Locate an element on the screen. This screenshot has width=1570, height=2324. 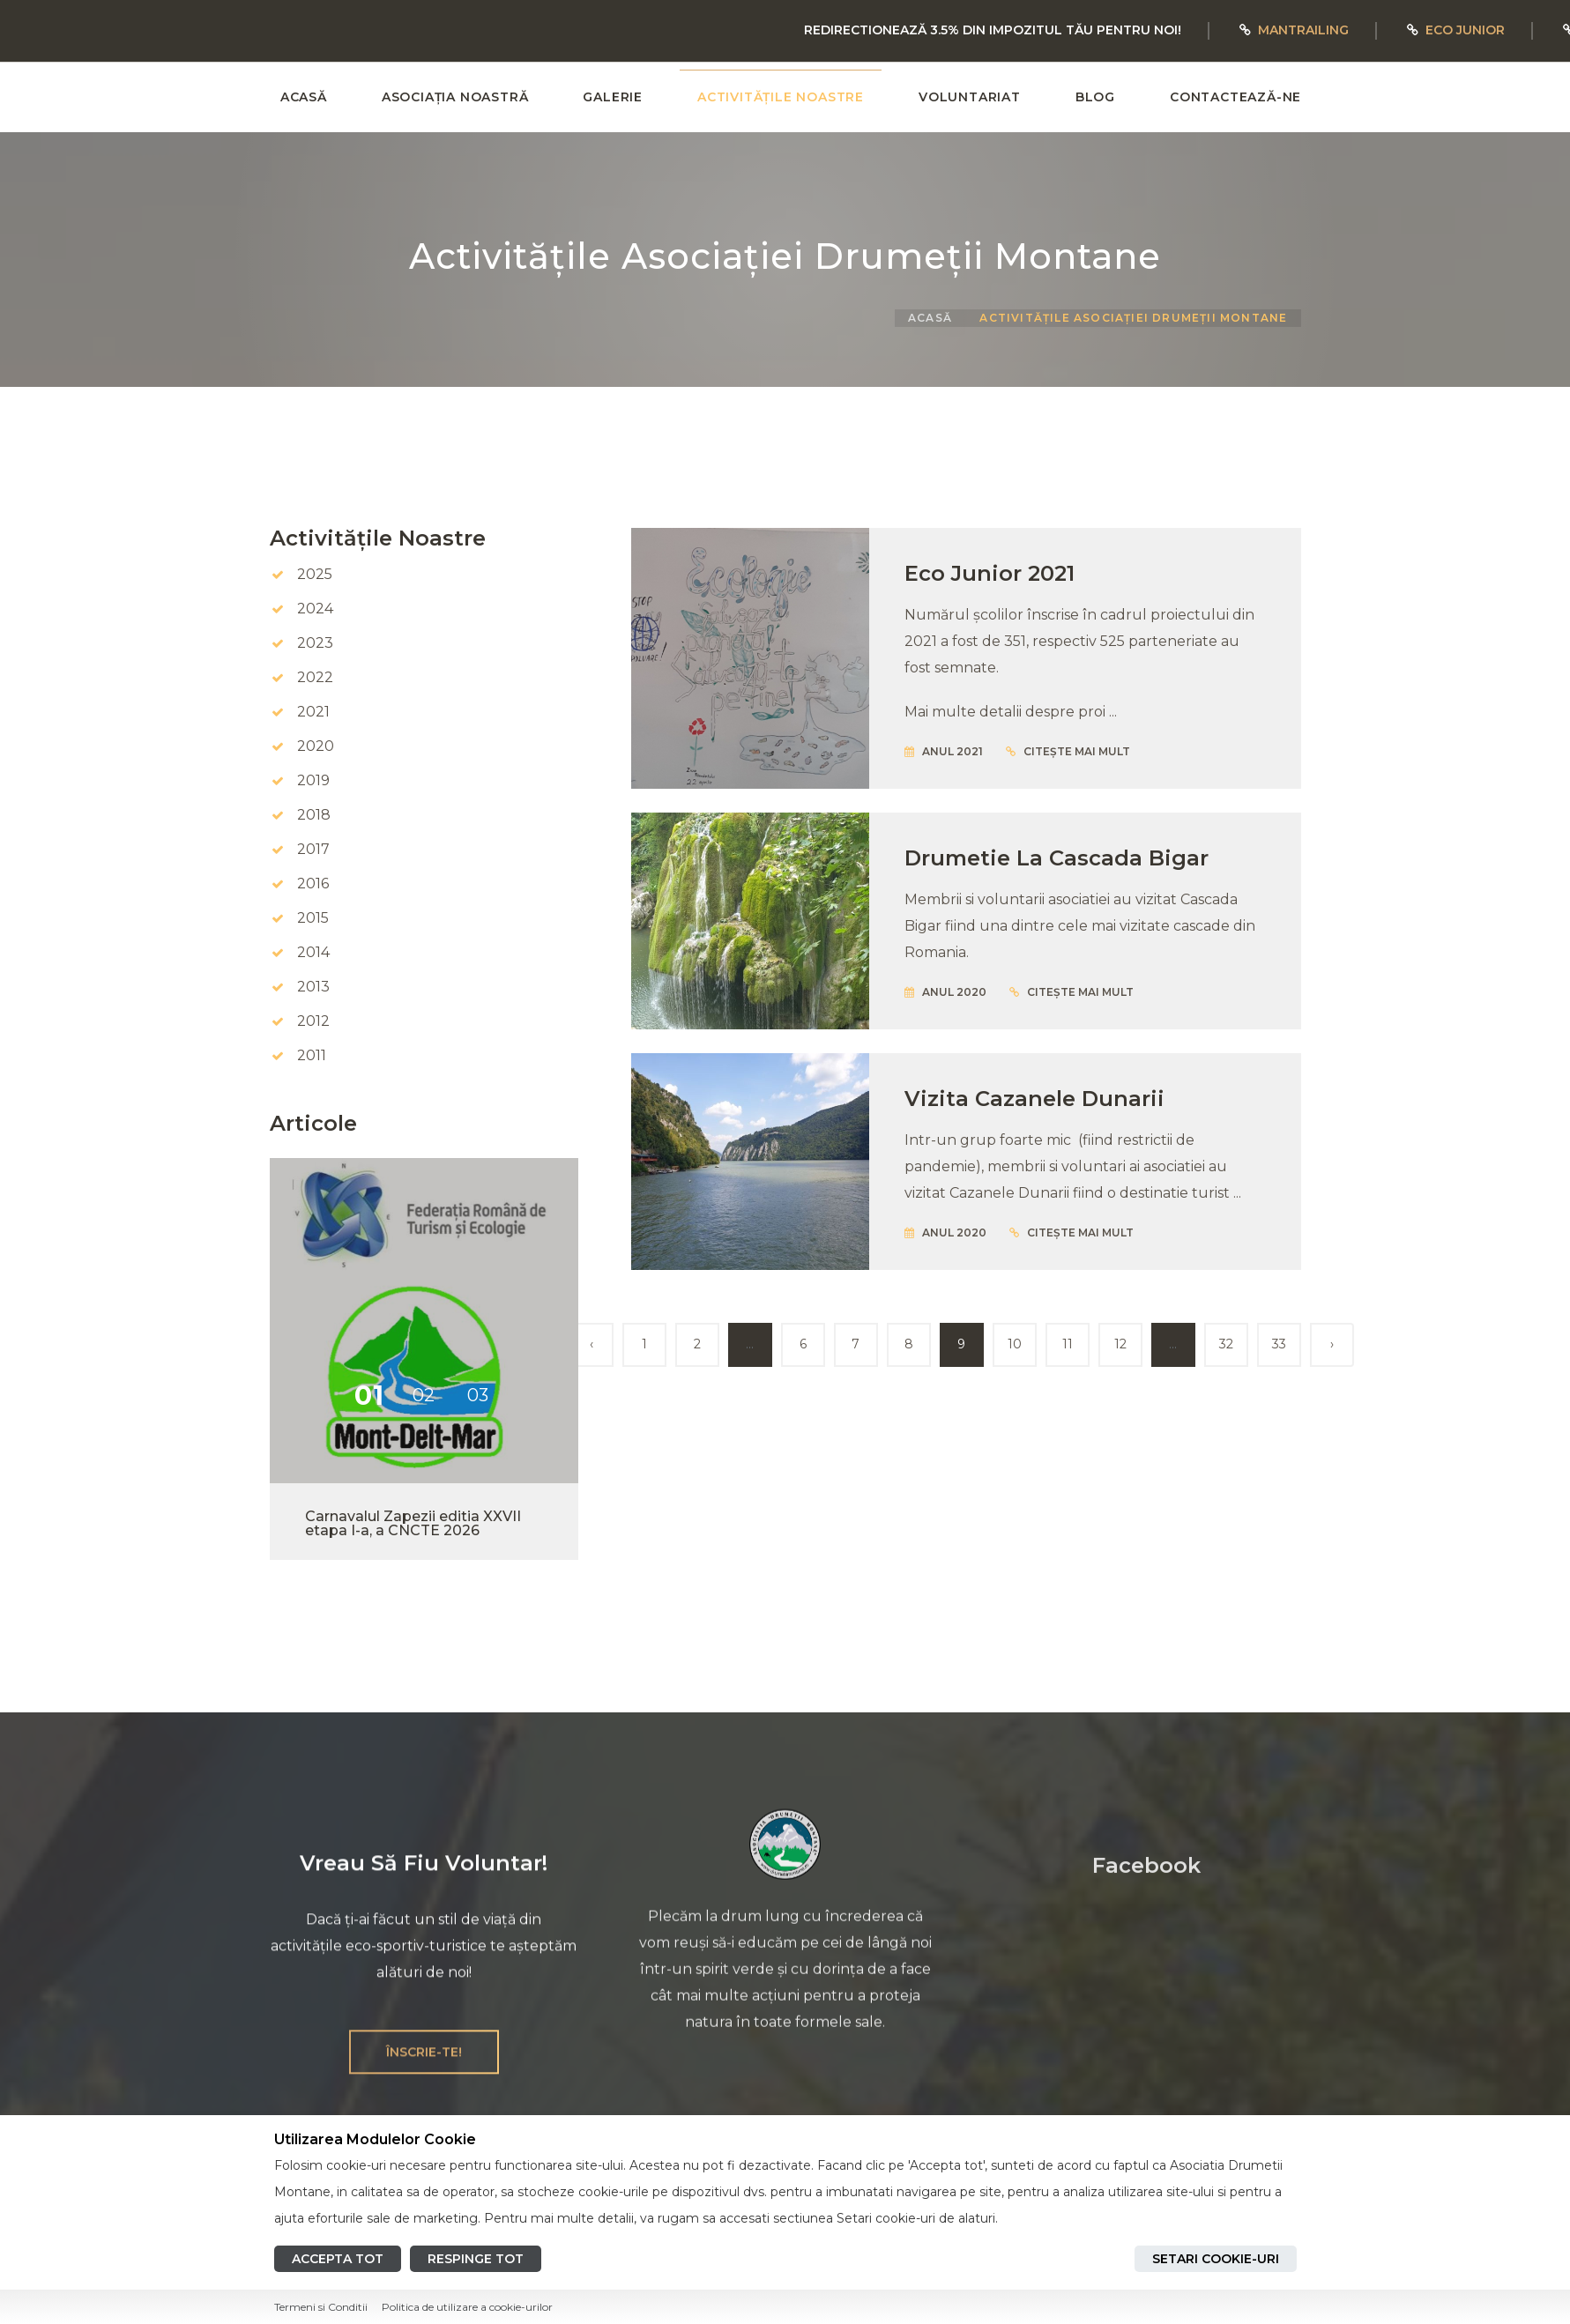
12 is located at coordinates (1120, 1344).